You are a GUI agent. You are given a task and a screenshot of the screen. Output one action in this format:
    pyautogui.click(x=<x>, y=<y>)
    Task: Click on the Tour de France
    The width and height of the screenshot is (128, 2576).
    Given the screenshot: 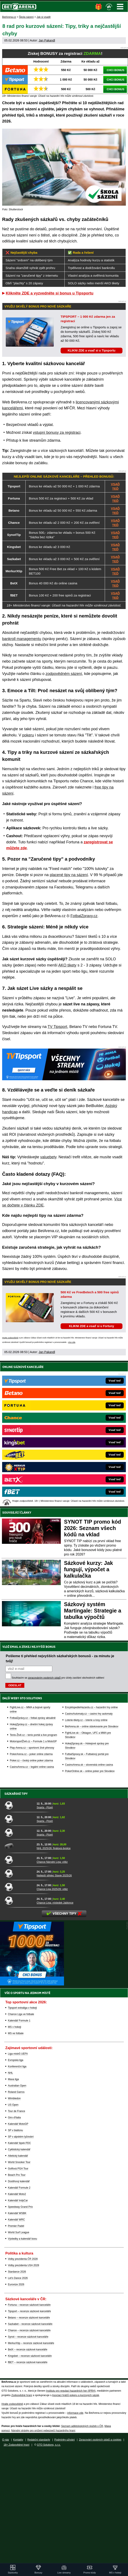 What is the action you would take?
    pyautogui.click(x=16, y=2111)
    